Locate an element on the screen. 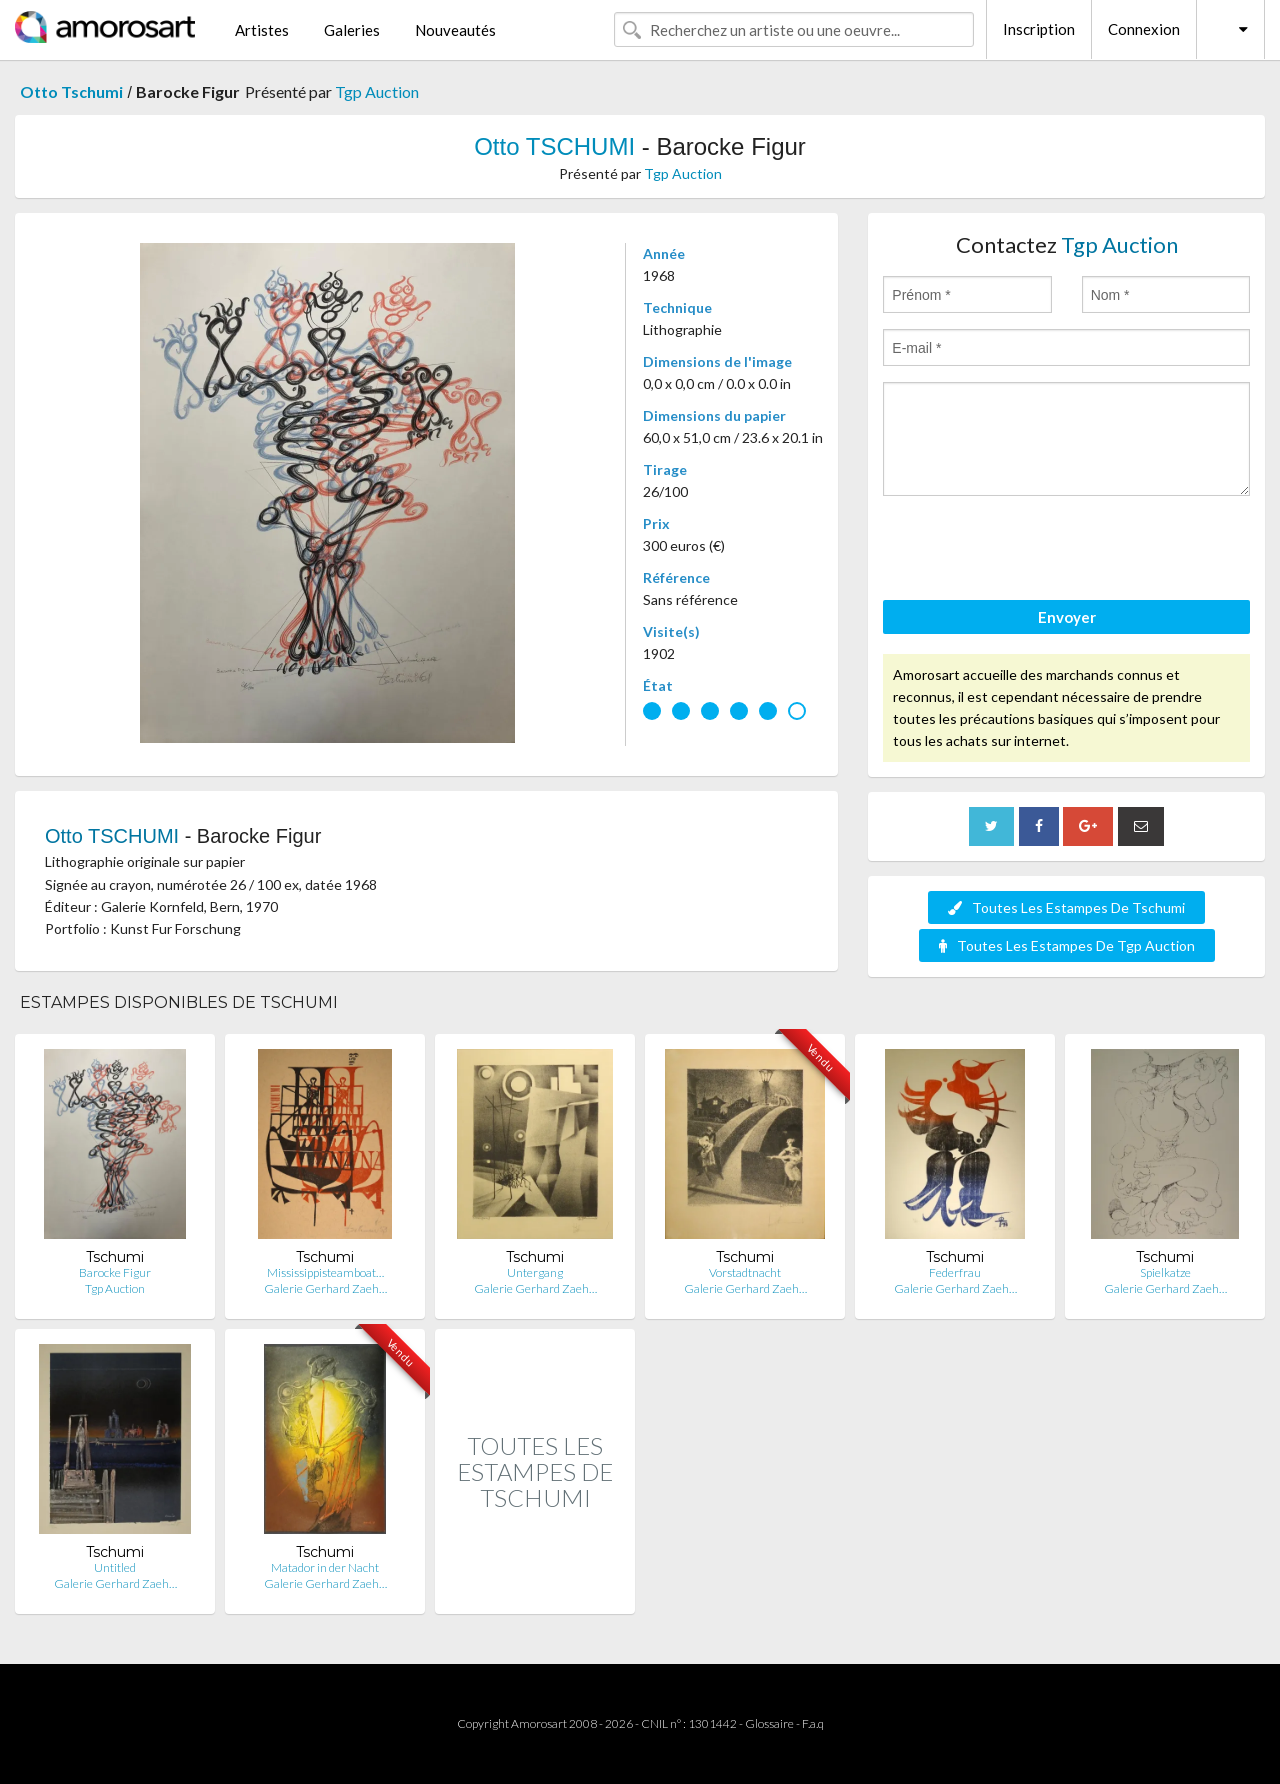 The image size is (1280, 1784). Inscription is located at coordinates (1039, 29).